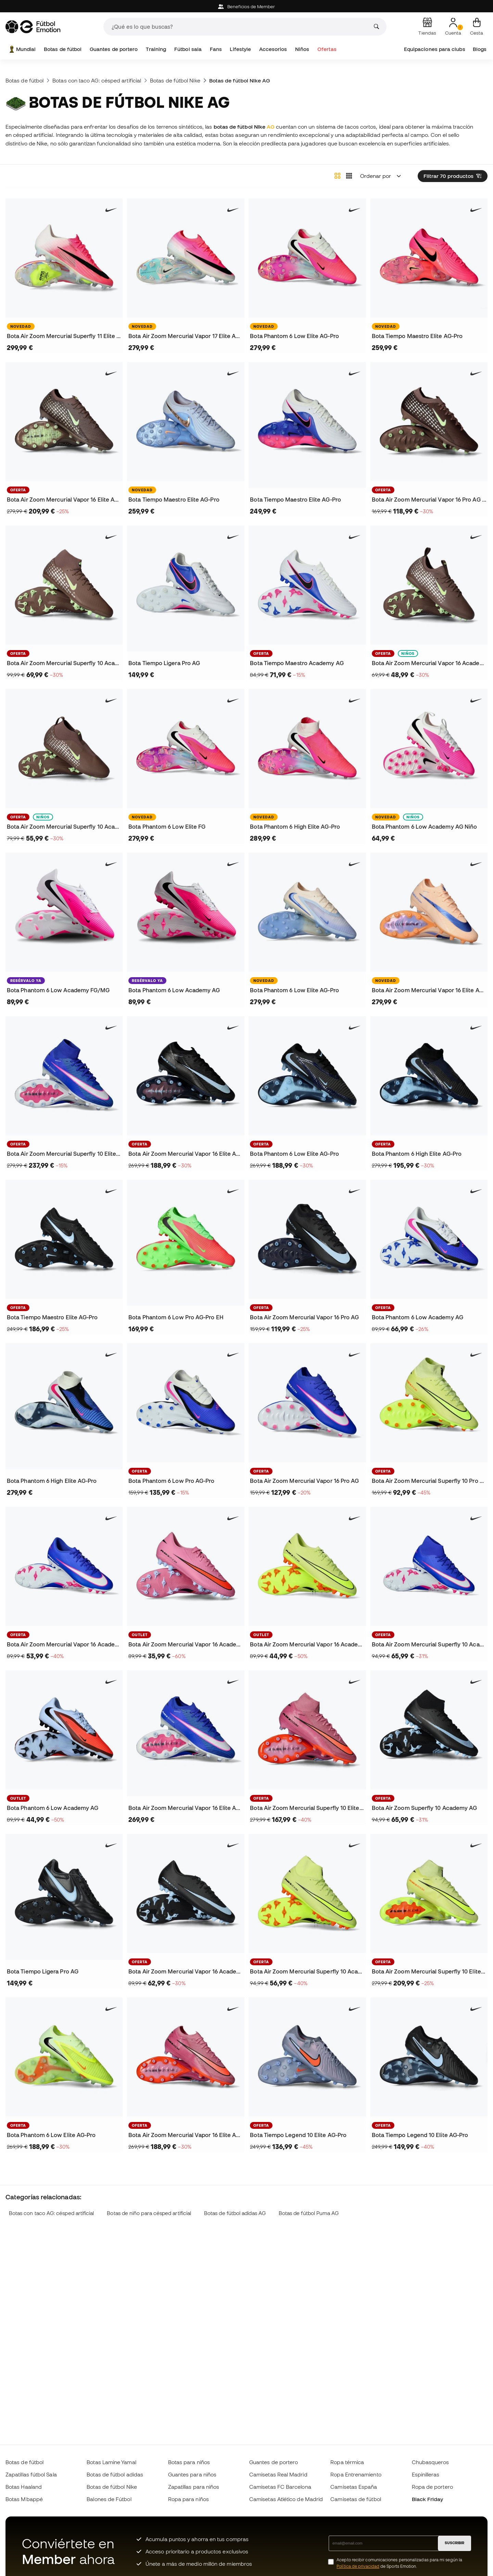  Describe the element at coordinates (115, 2474) in the screenshot. I see `Botas de fútbol adidas` at that location.